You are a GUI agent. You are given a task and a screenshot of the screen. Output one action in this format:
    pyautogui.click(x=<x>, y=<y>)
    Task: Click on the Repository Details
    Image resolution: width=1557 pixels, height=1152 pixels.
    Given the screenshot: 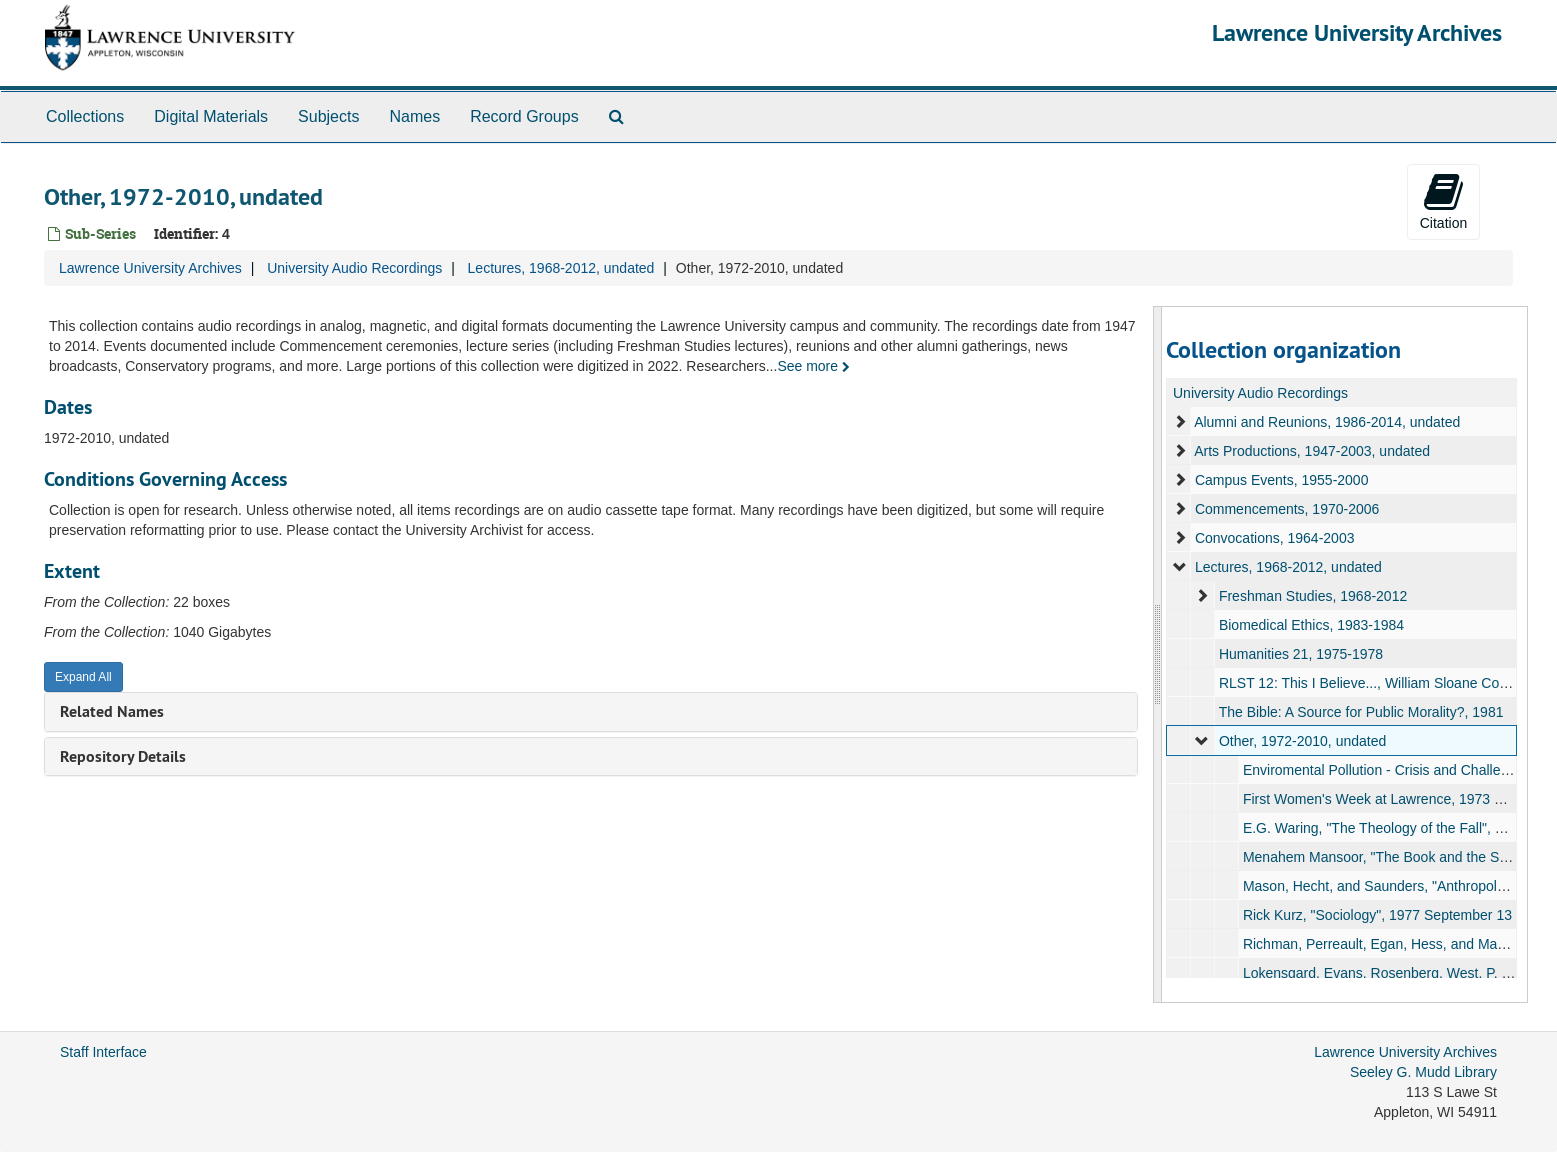 What is the action you would take?
    pyautogui.click(x=123, y=756)
    